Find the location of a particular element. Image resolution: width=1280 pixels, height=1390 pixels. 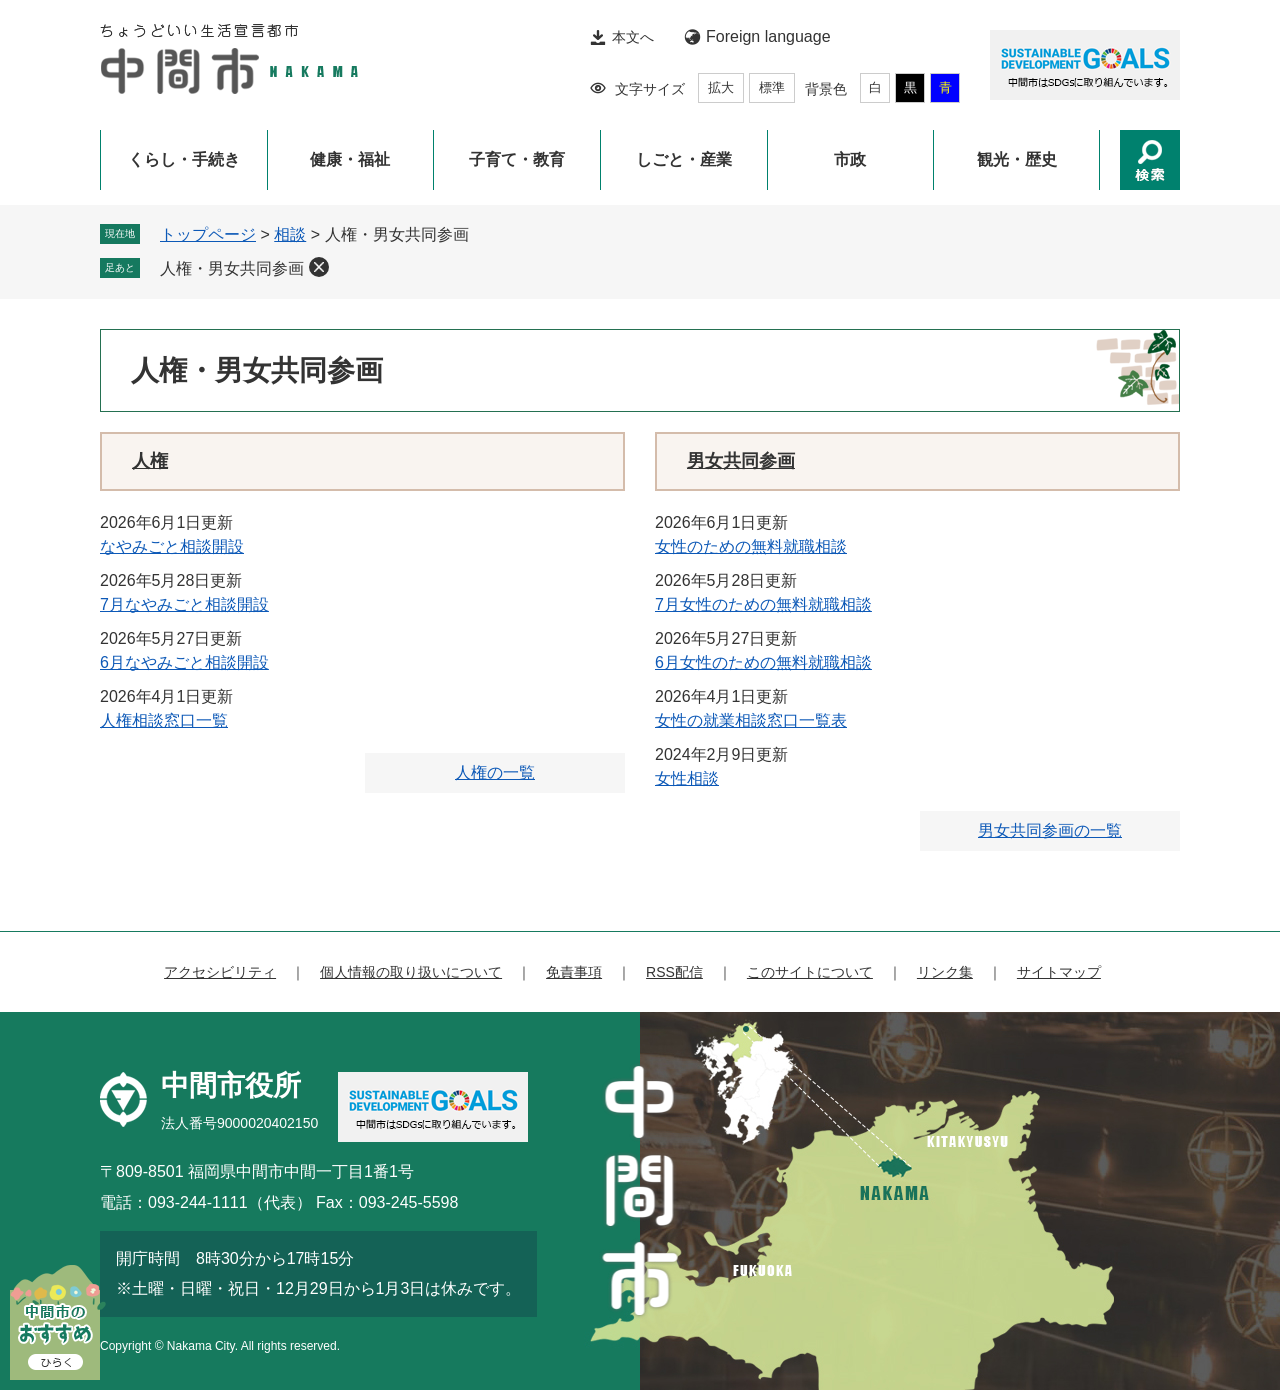

6月なやみごと相談開設 is located at coordinates (184, 662).